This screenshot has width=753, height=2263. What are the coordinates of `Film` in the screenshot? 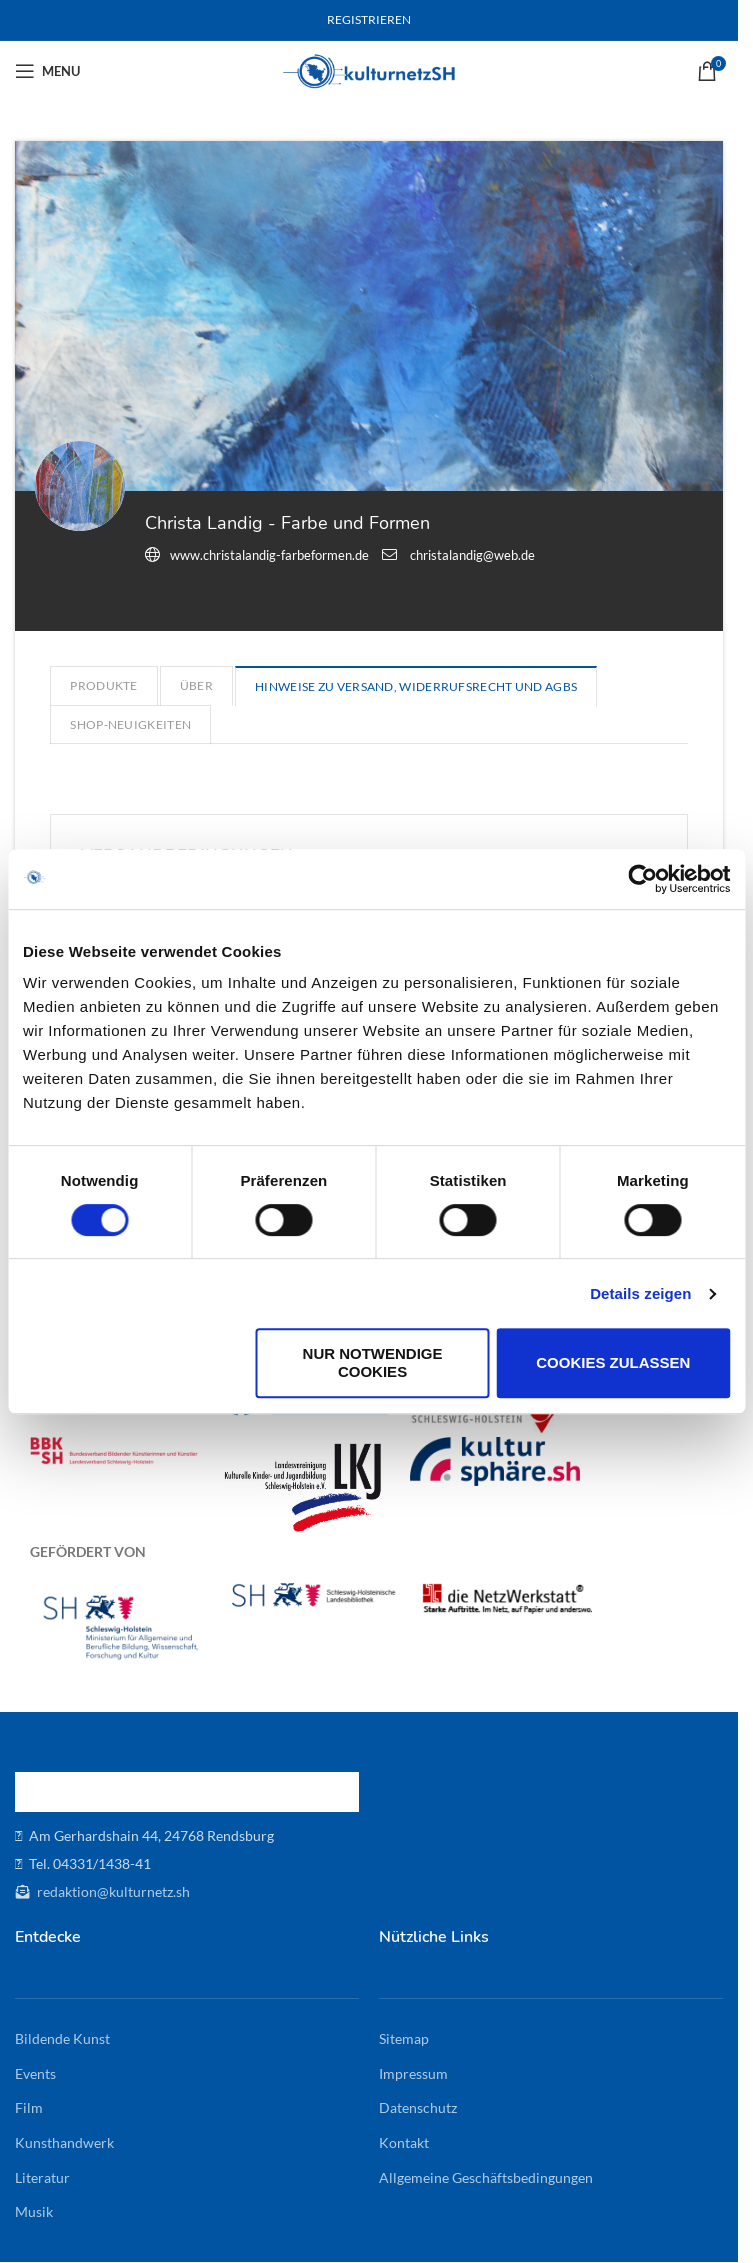 It's located at (29, 2107).